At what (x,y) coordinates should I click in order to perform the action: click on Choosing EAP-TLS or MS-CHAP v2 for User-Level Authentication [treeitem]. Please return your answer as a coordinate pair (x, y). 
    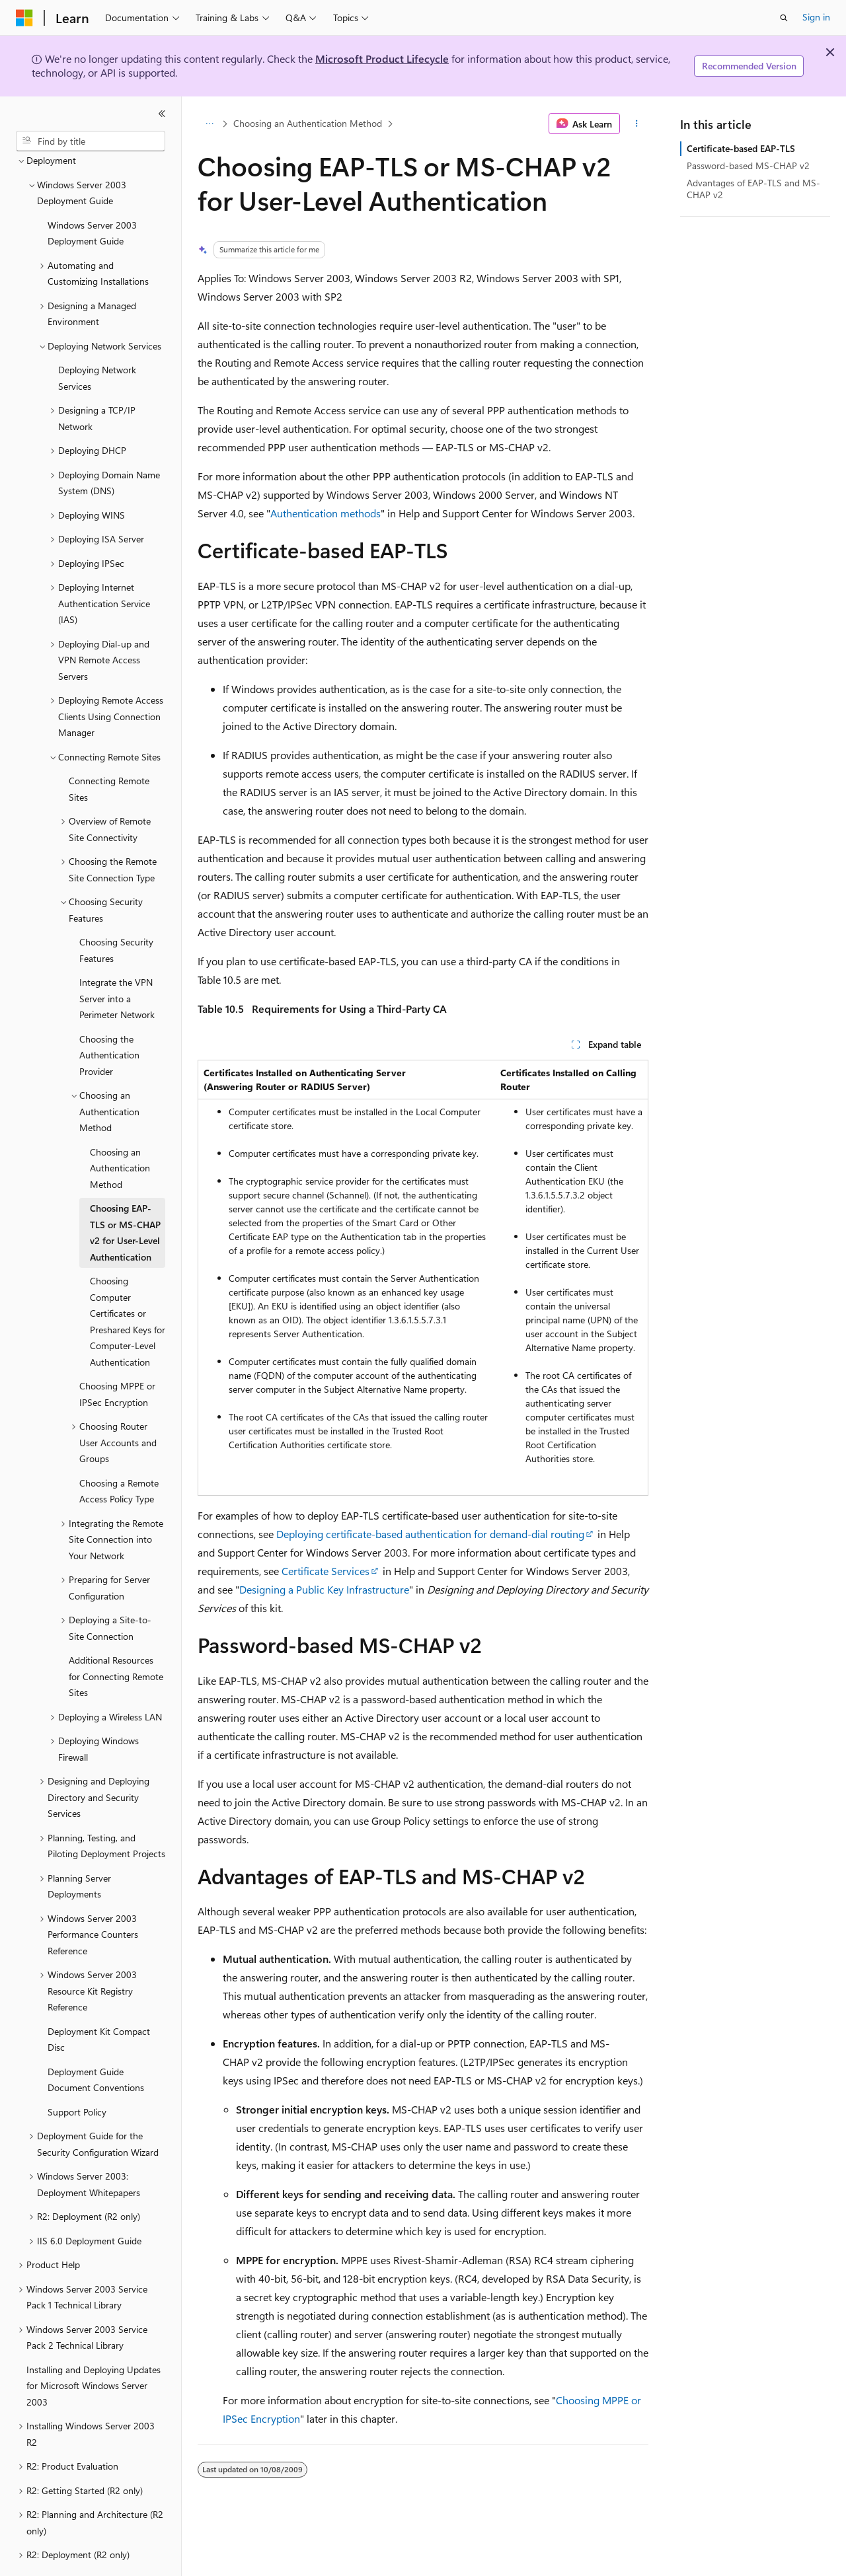
    Looking at the image, I should click on (125, 1196).